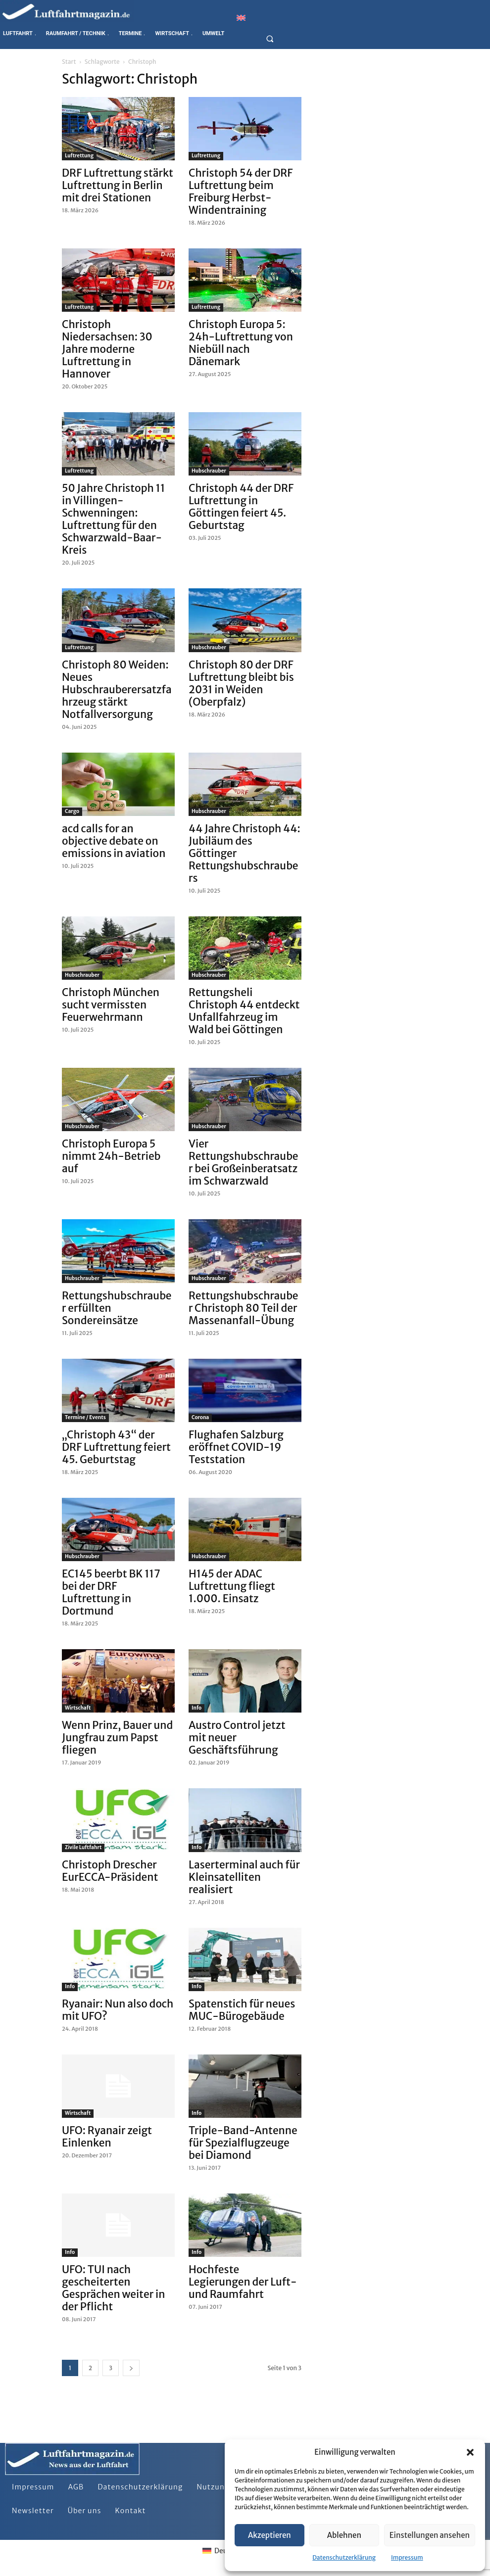 The height and width of the screenshot is (2576, 490). I want to click on UFO: Ryanair zeigt Einlenken, so click(107, 2136).